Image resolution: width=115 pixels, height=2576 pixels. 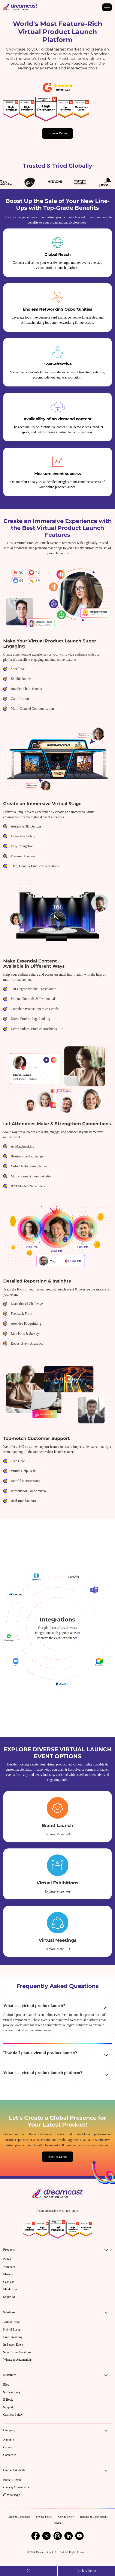 I want to click on Cashless, so click(x=8, y=2281).